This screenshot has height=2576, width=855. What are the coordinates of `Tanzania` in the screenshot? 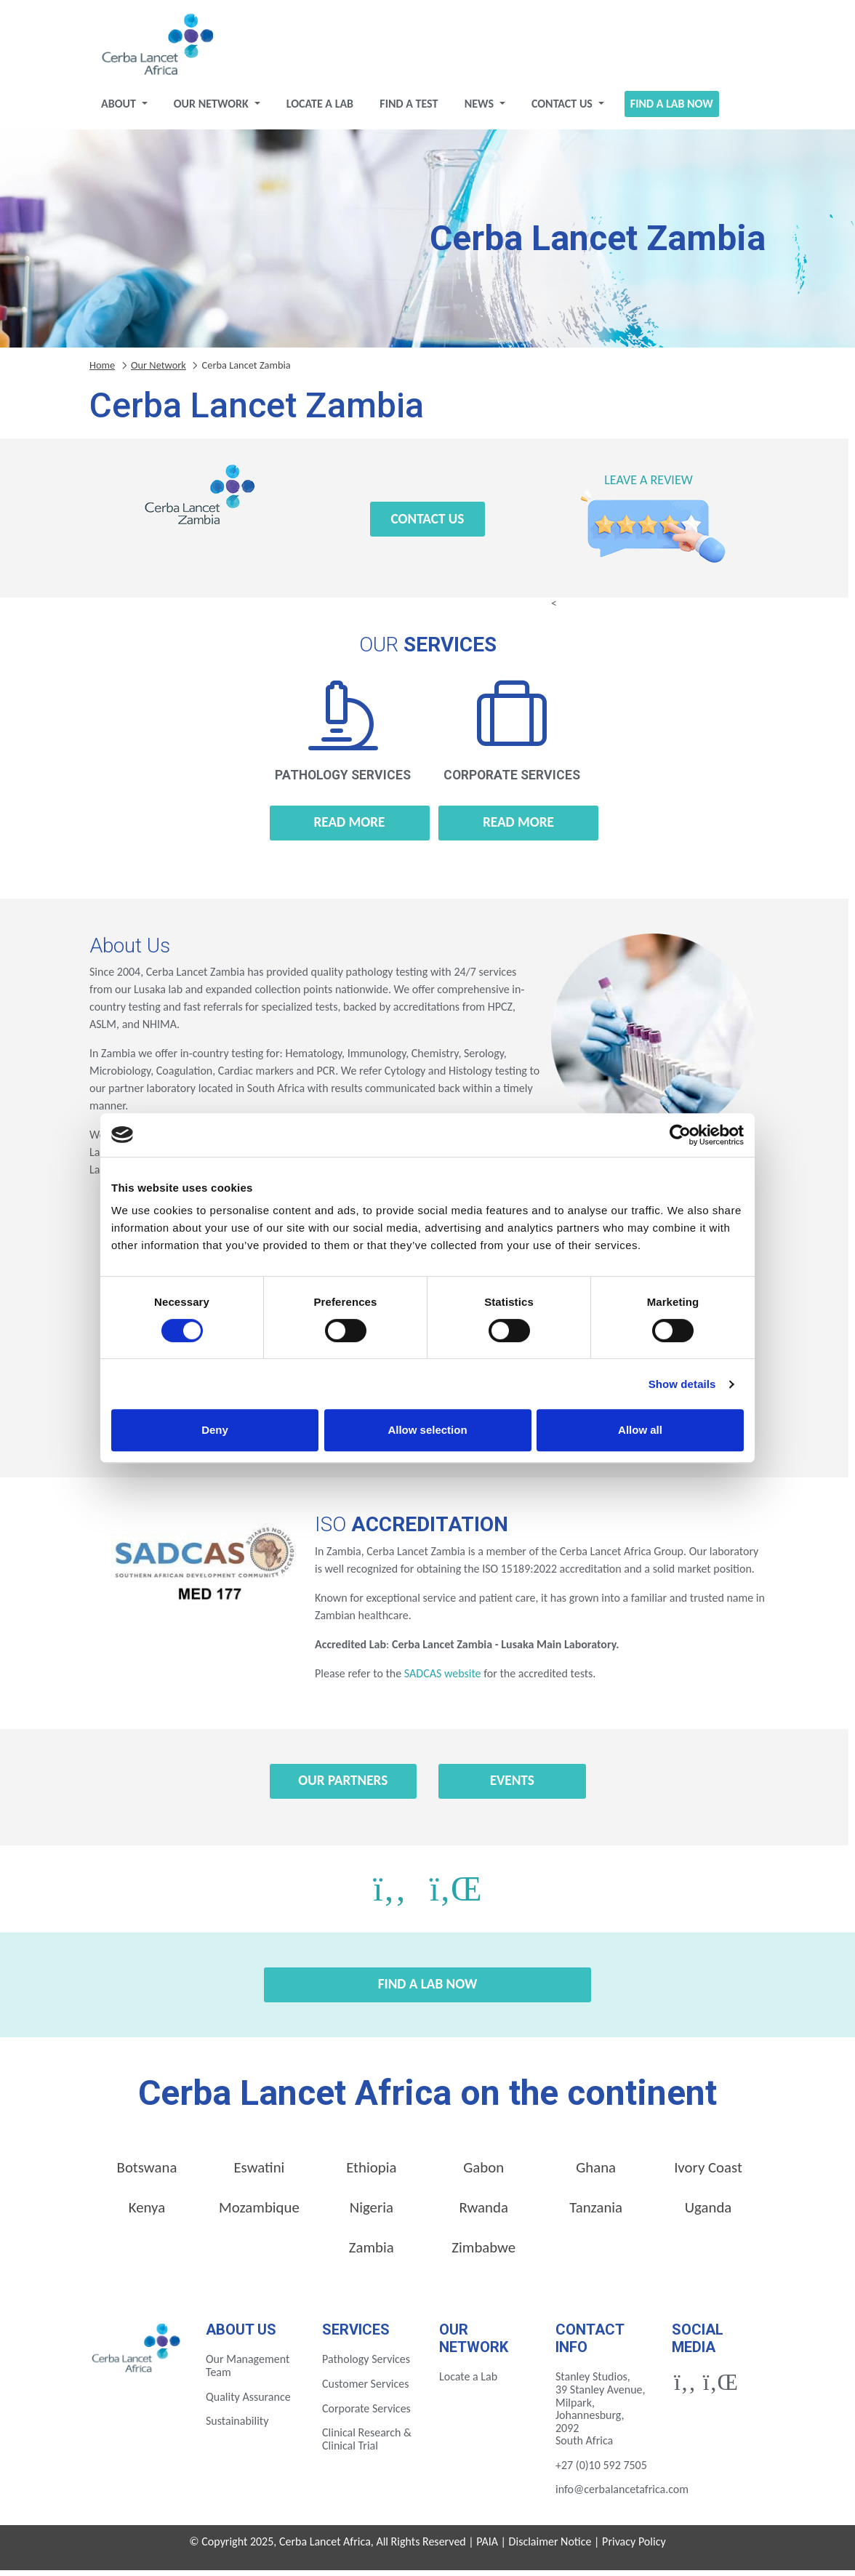 It's located at (595, 2213).